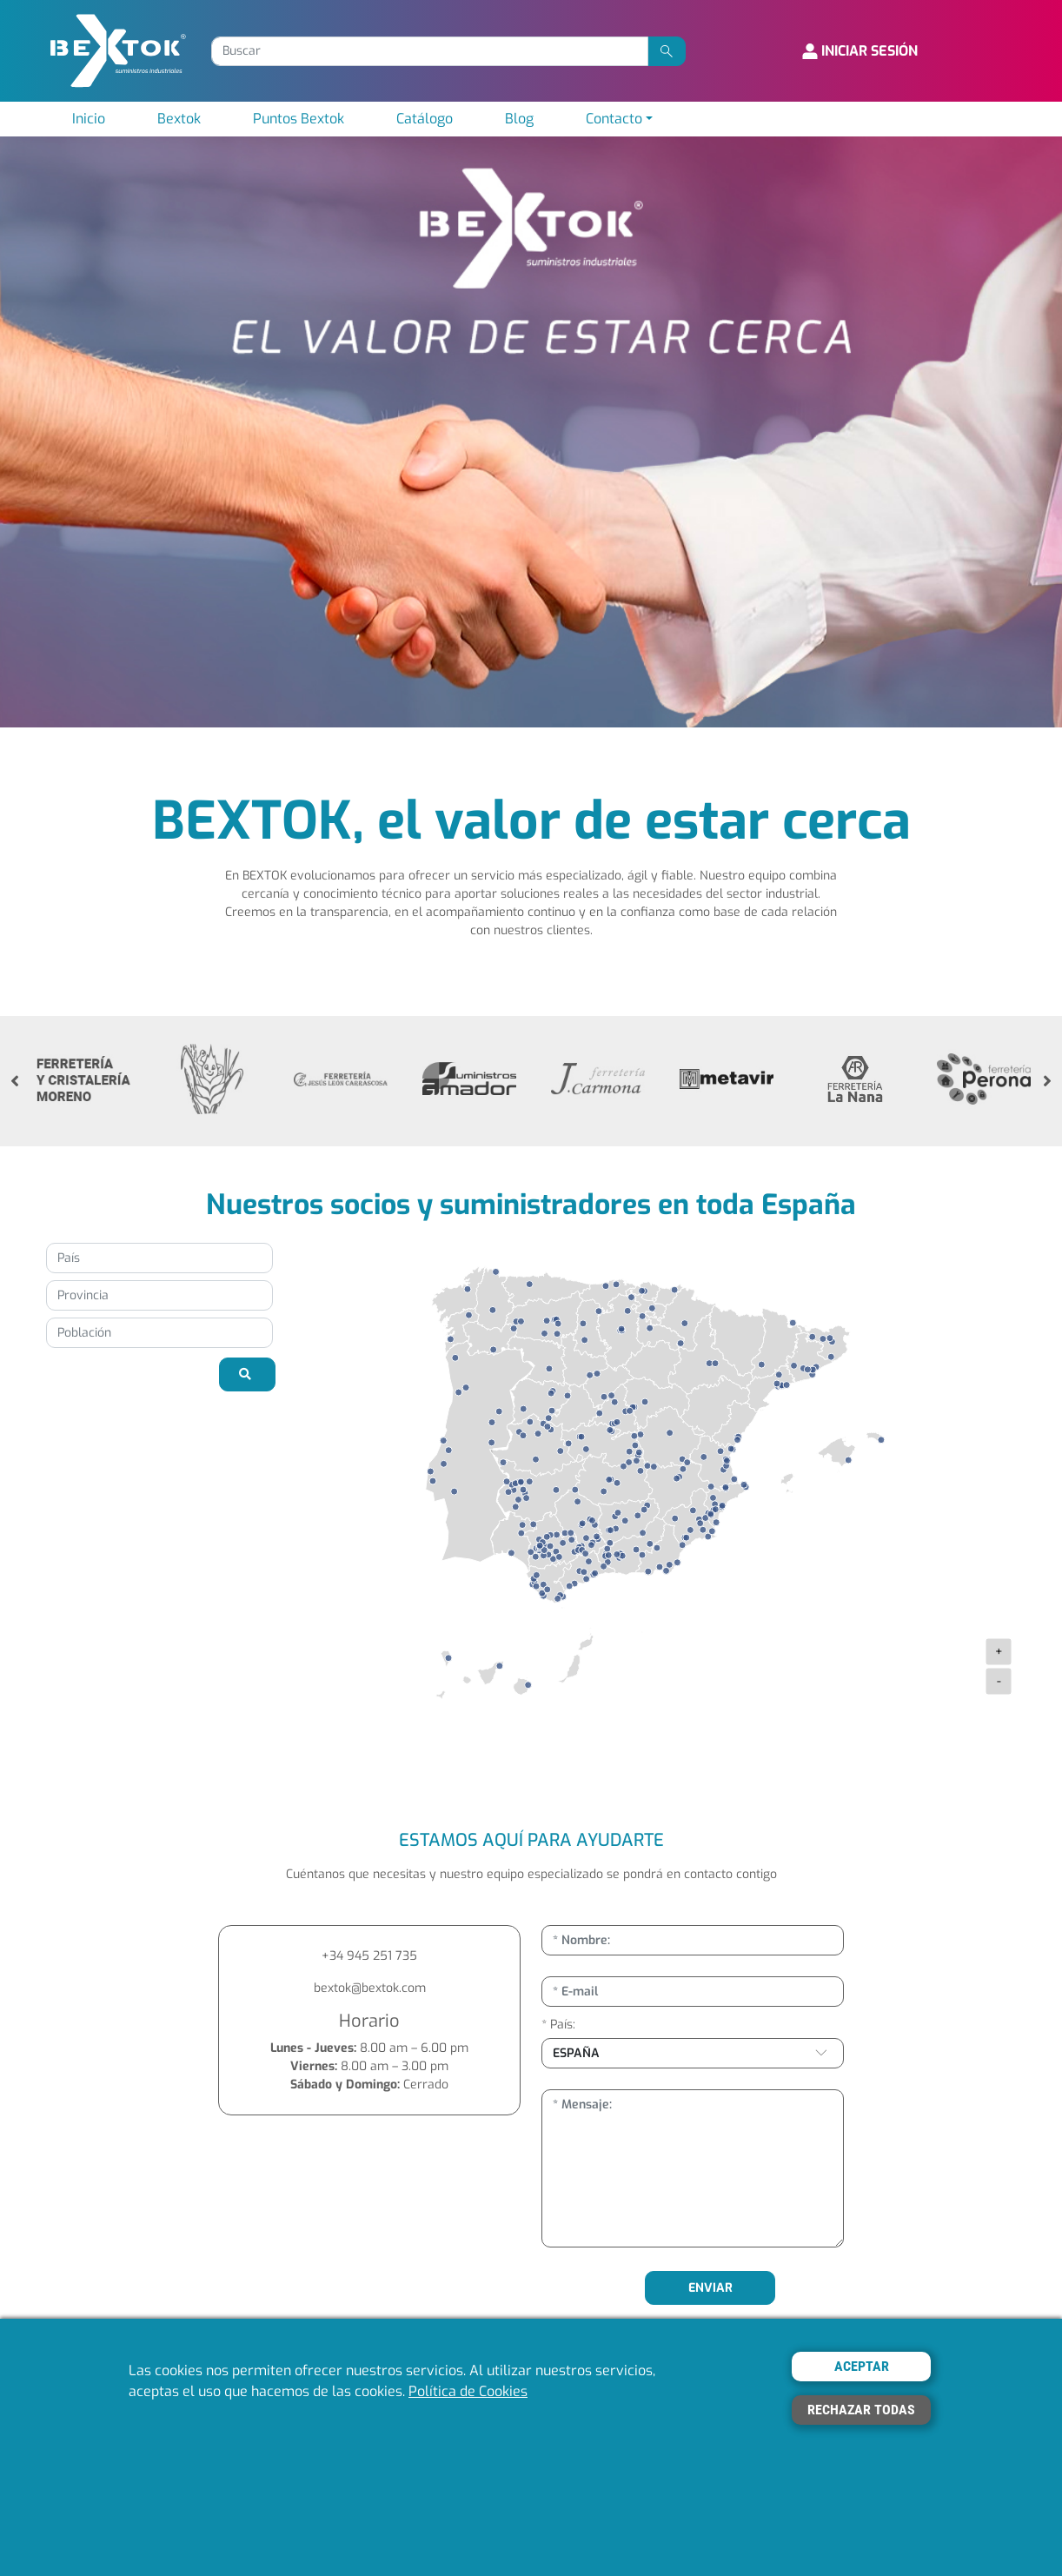 The width and height of the screenshot is (1062, 2576). What do you see at coordinates (179, 119) in the screenshot?
I see `Bextok` at bounding box center [179, 119].